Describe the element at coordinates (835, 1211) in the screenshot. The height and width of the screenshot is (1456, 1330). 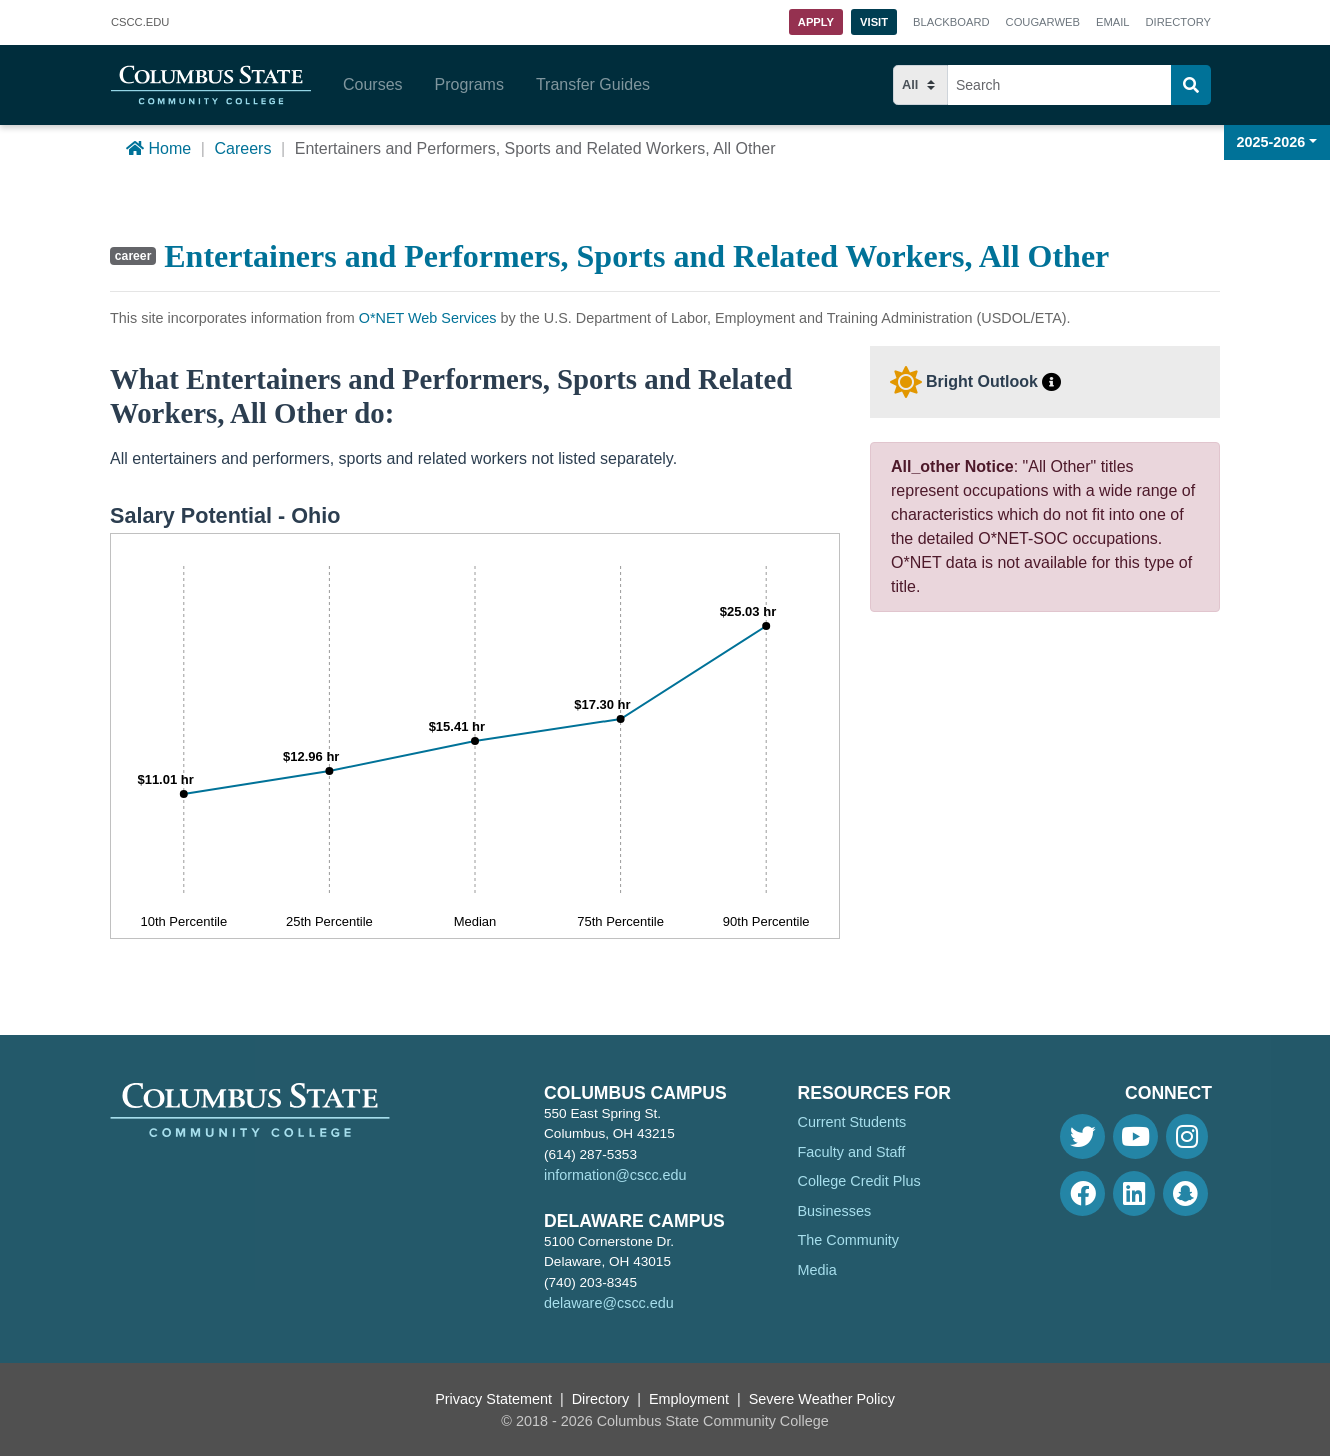
I see `Businesses` at that location.